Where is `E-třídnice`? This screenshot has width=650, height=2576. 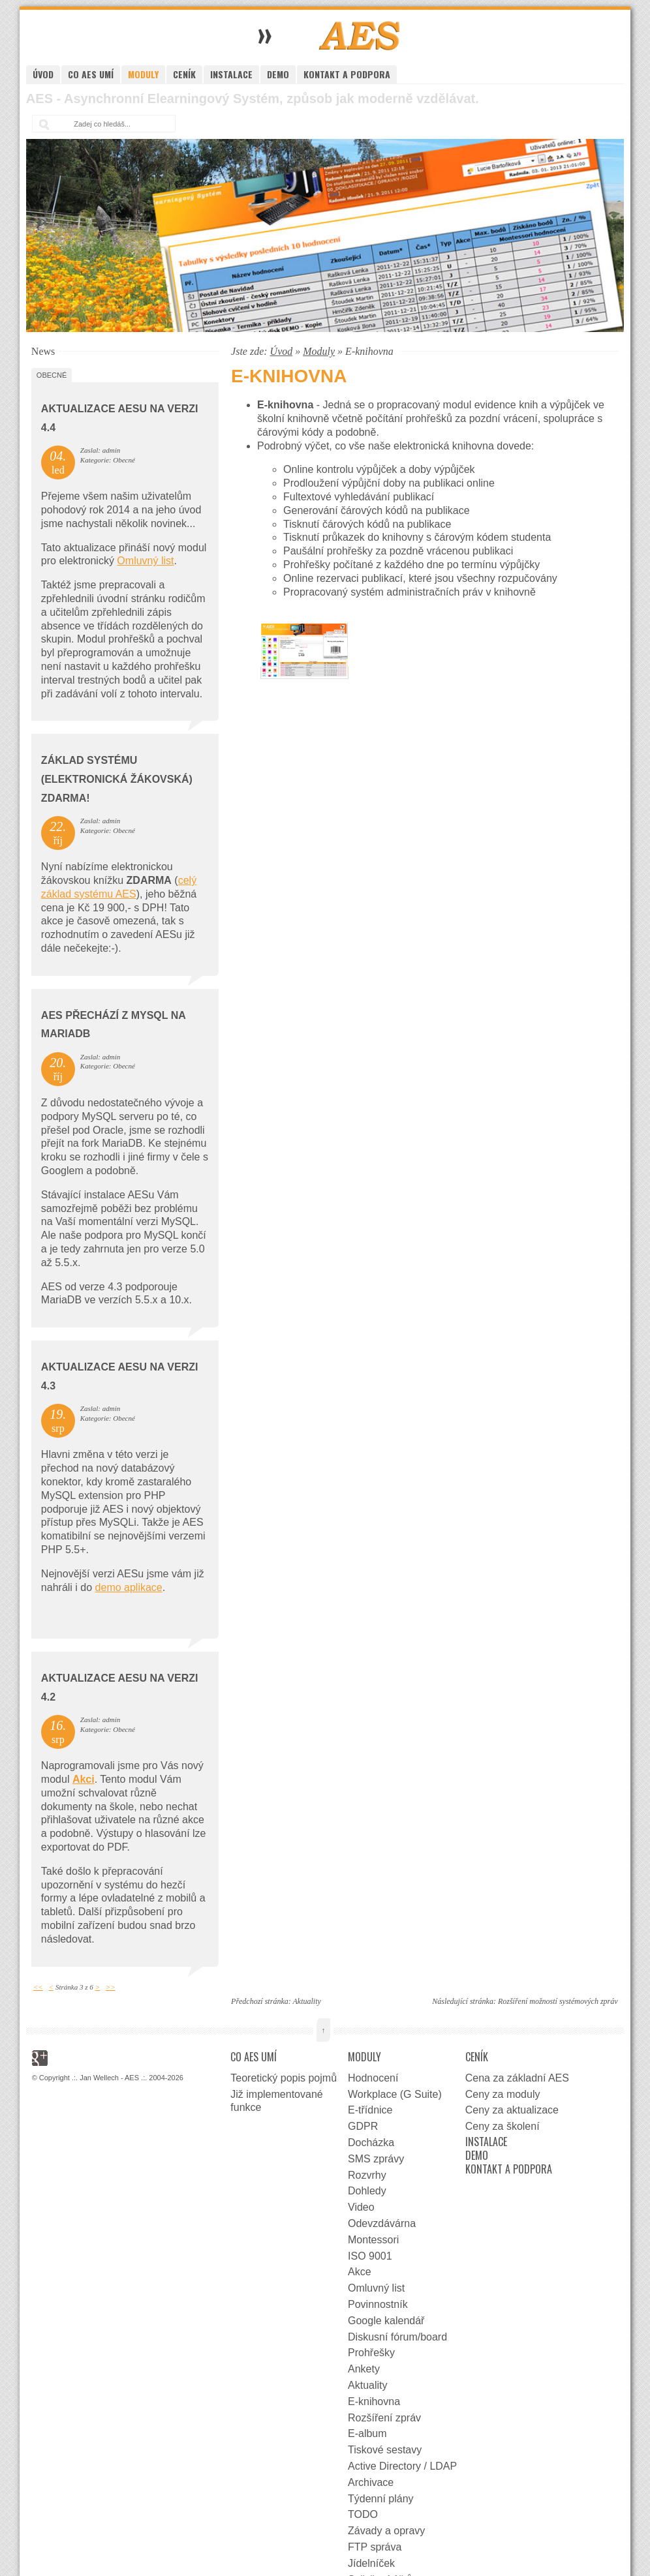
E-třídnice is located at coordinates (370, 2109).